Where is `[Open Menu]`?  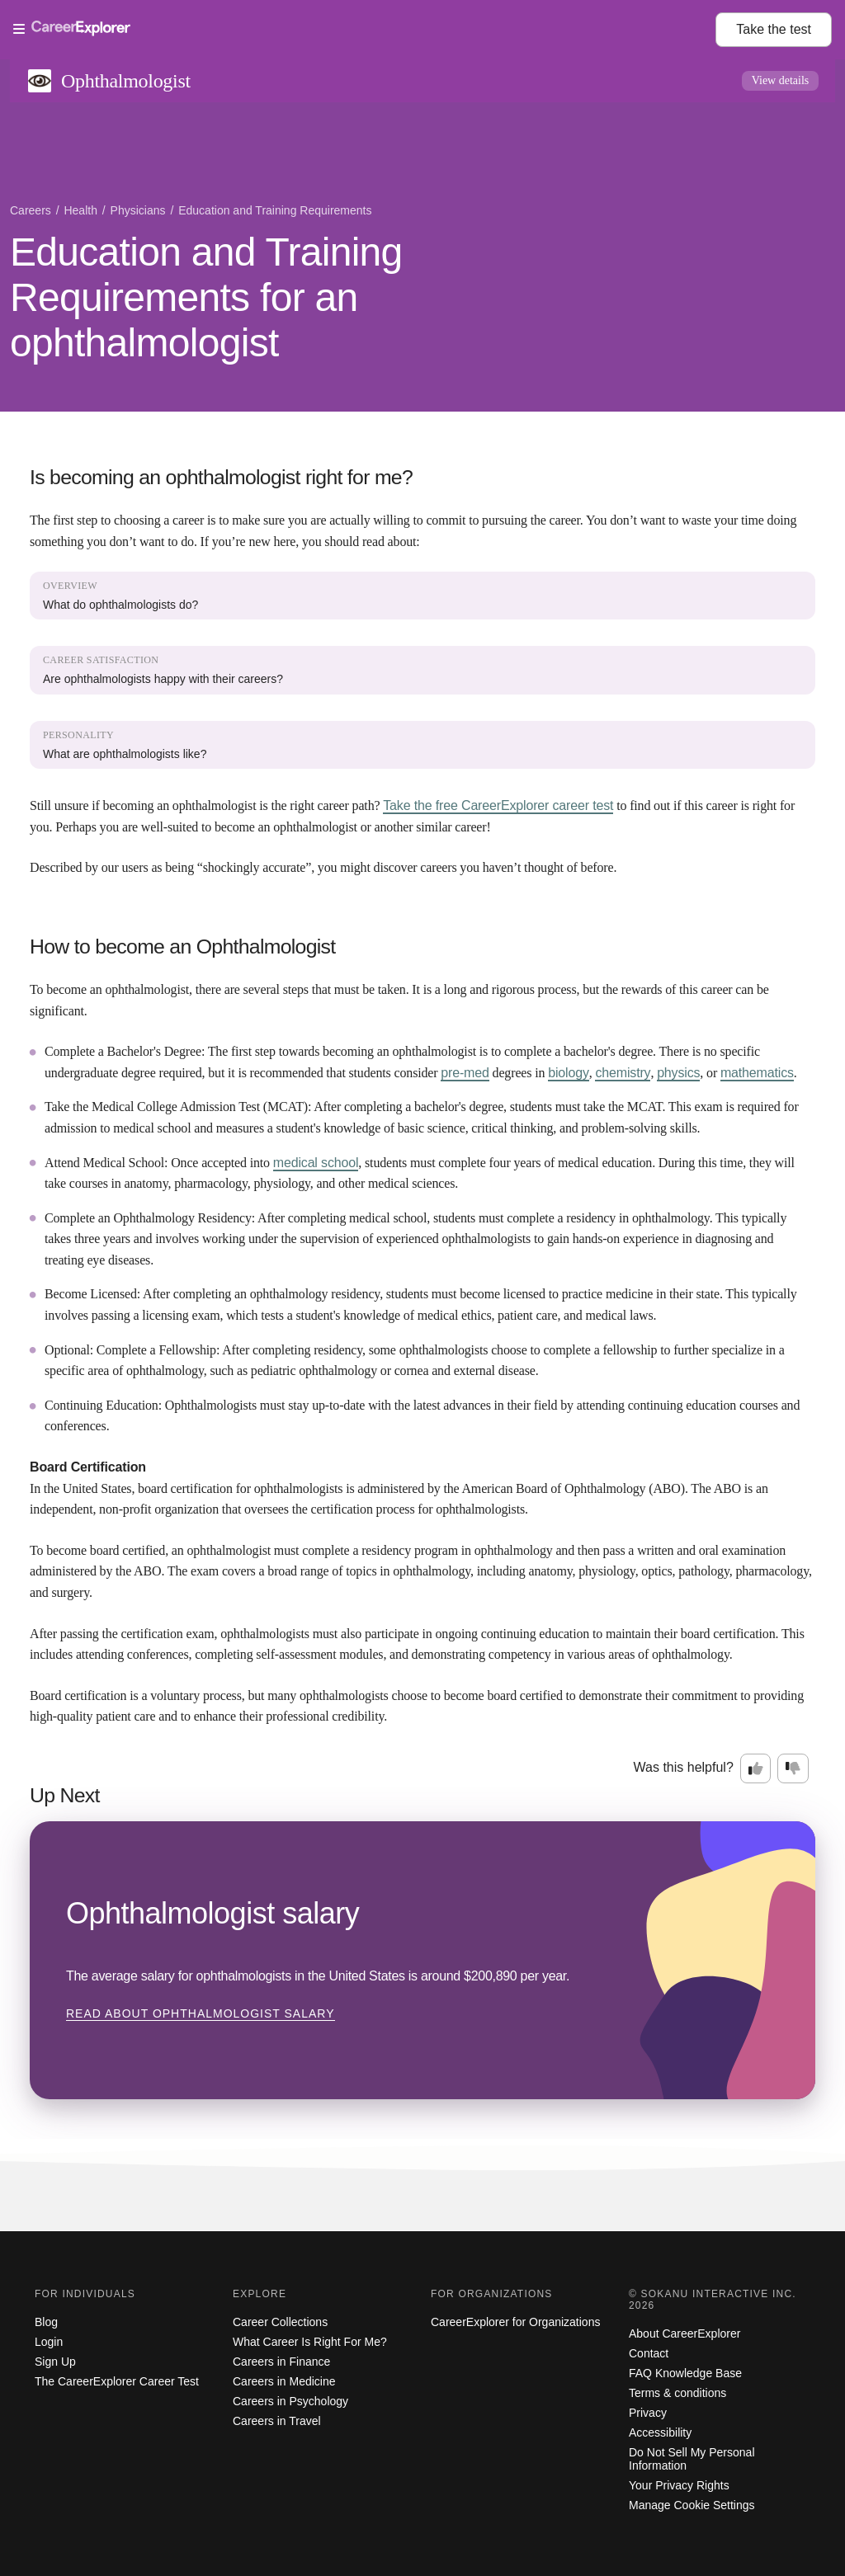 [Open Menu] is located at coordinates (364, 29).